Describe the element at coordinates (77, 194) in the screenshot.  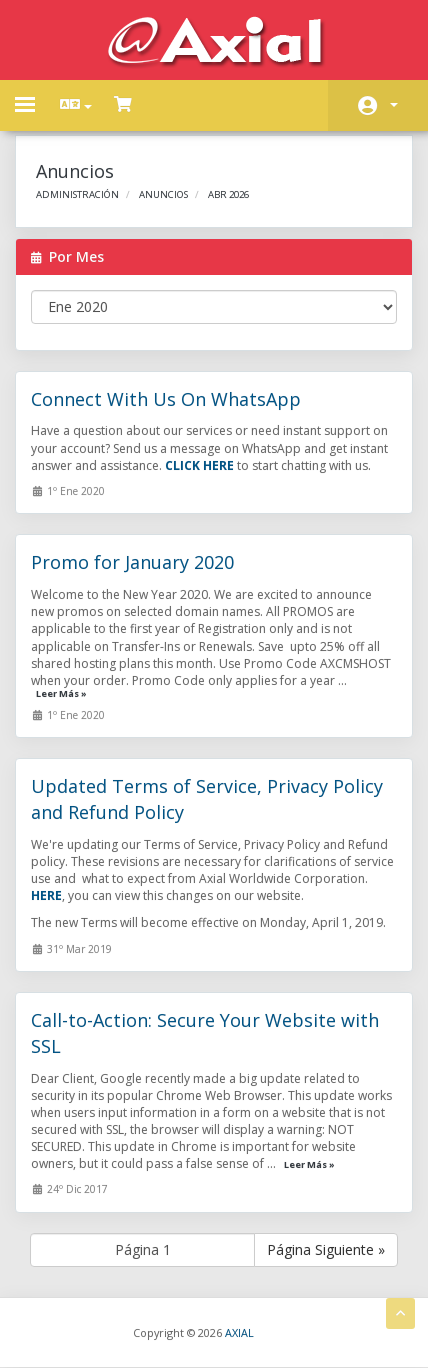
I see `Administración` at that location.